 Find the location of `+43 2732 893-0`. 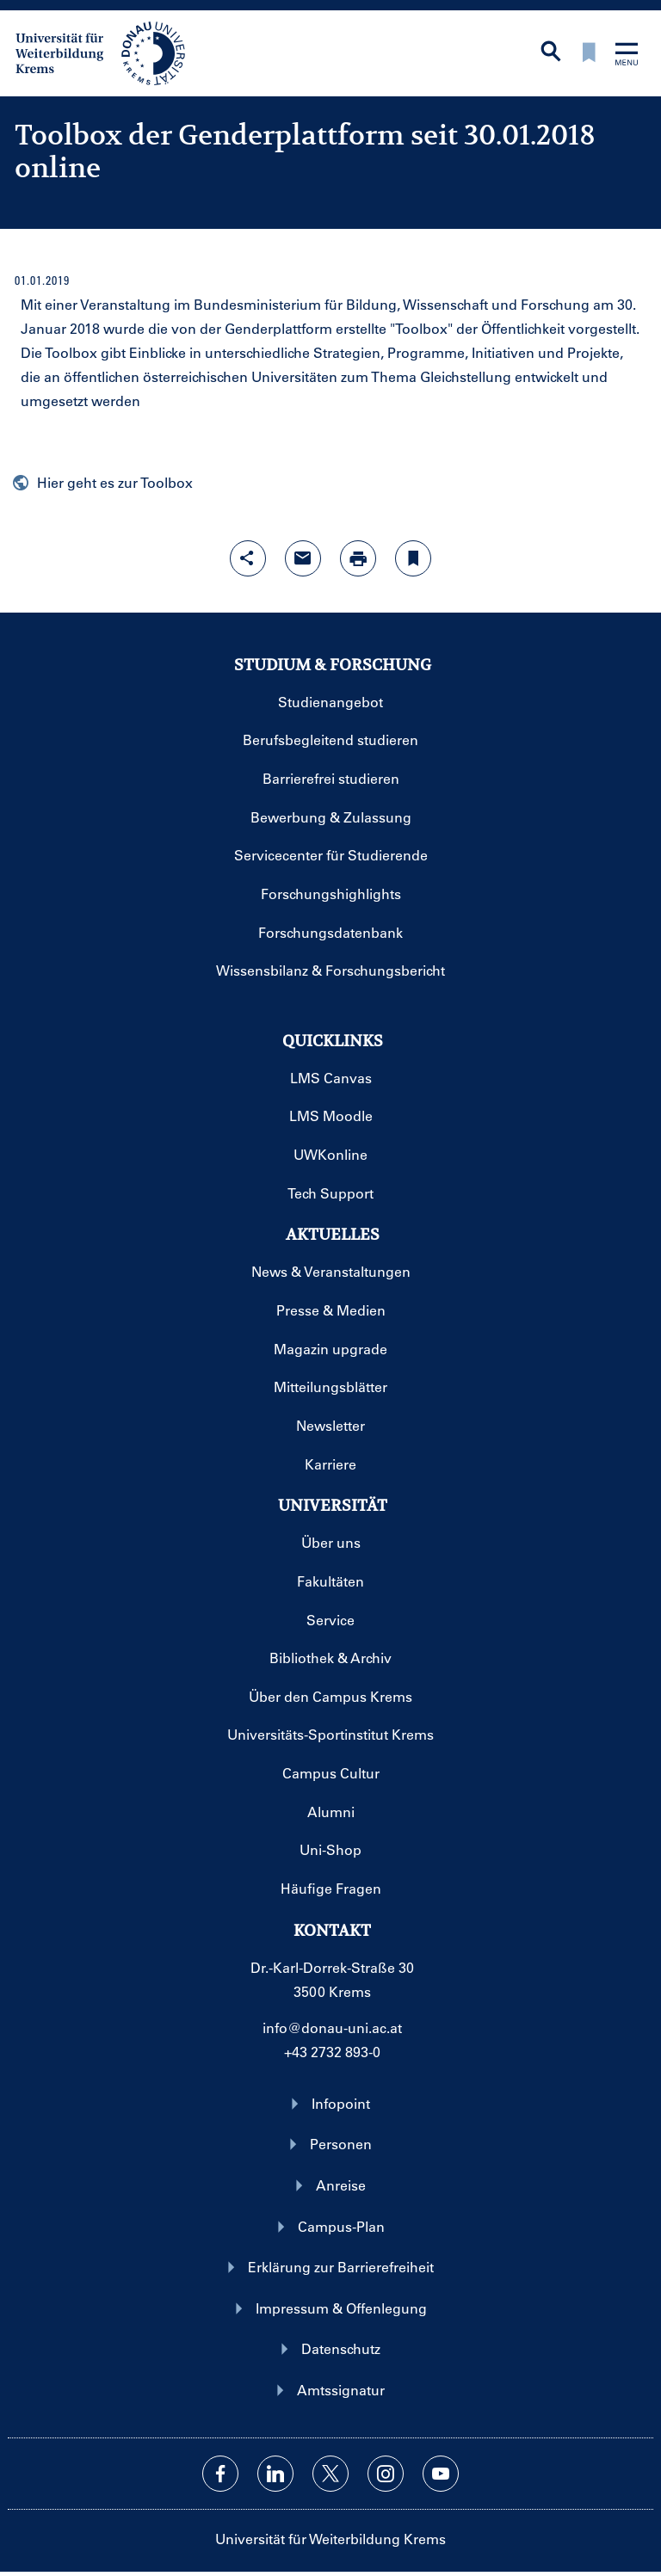

+43 2732 893-0 is located at coordinates (332, 2052).